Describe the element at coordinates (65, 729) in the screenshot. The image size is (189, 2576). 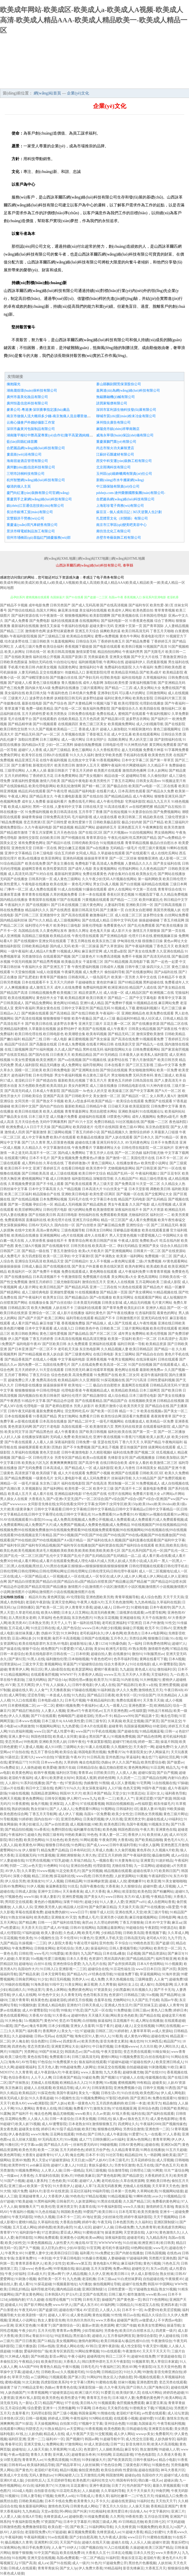
I see `欧美精品一二三` at that location.